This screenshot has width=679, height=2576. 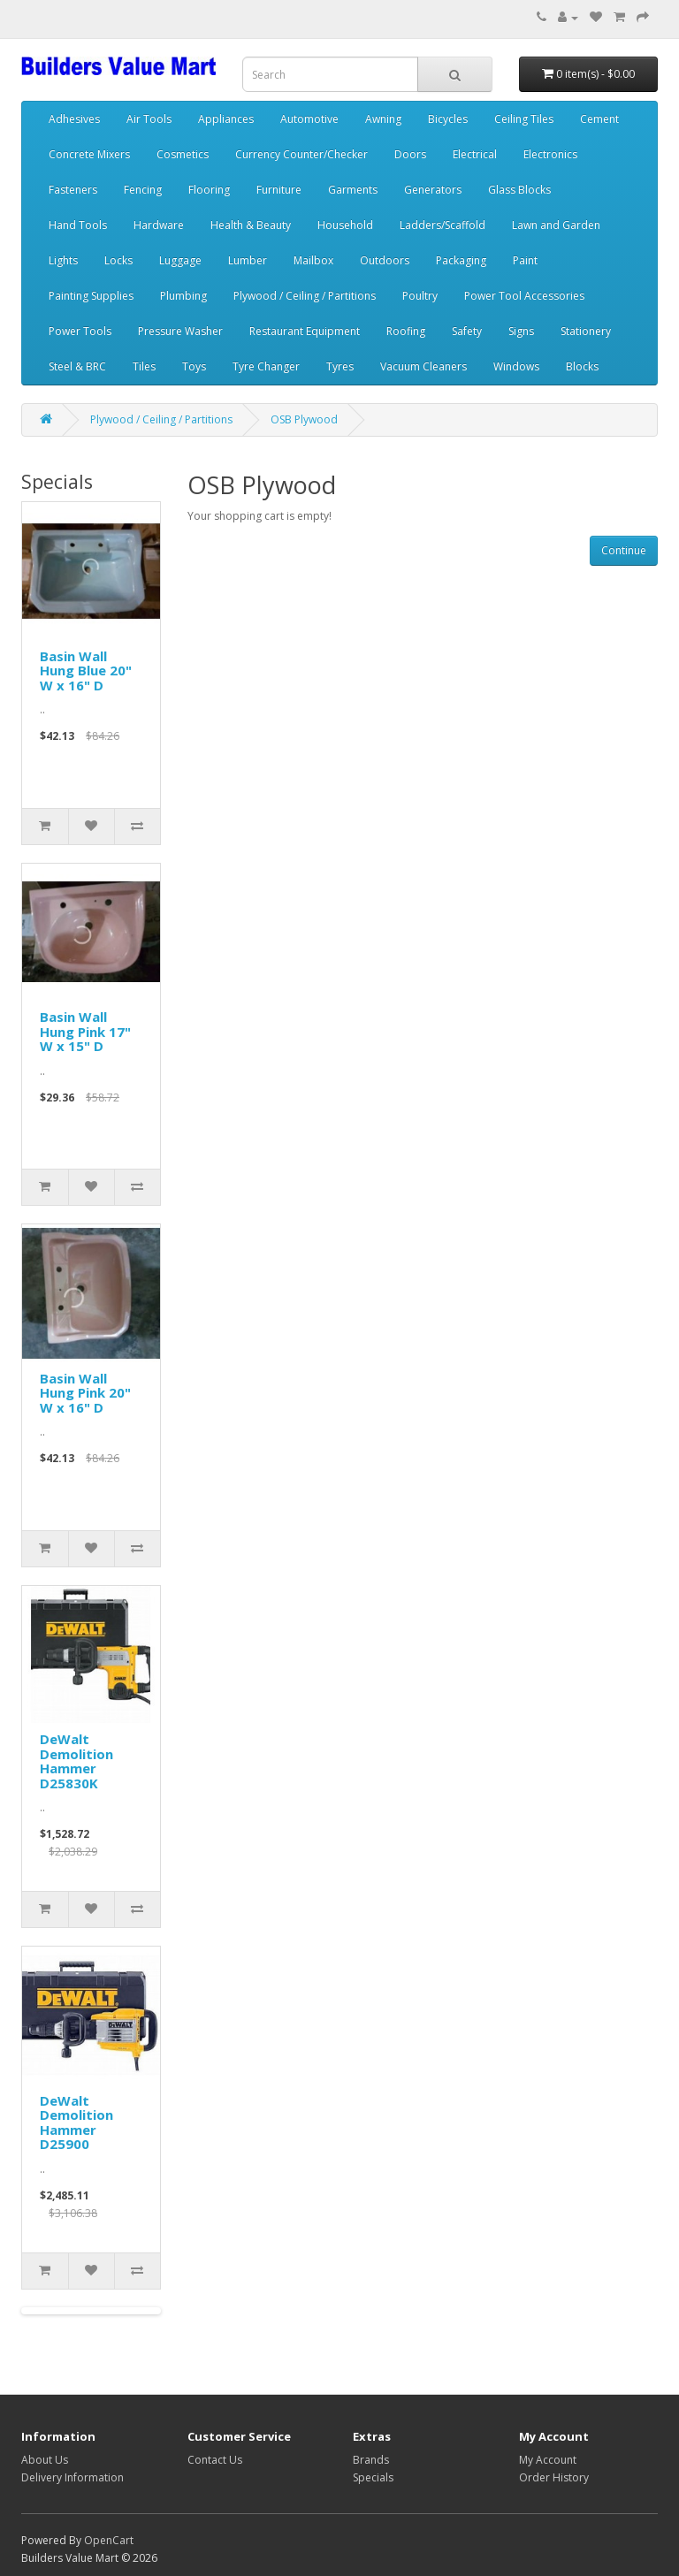 I want to click on Hardware, so click(x=159, y=224).